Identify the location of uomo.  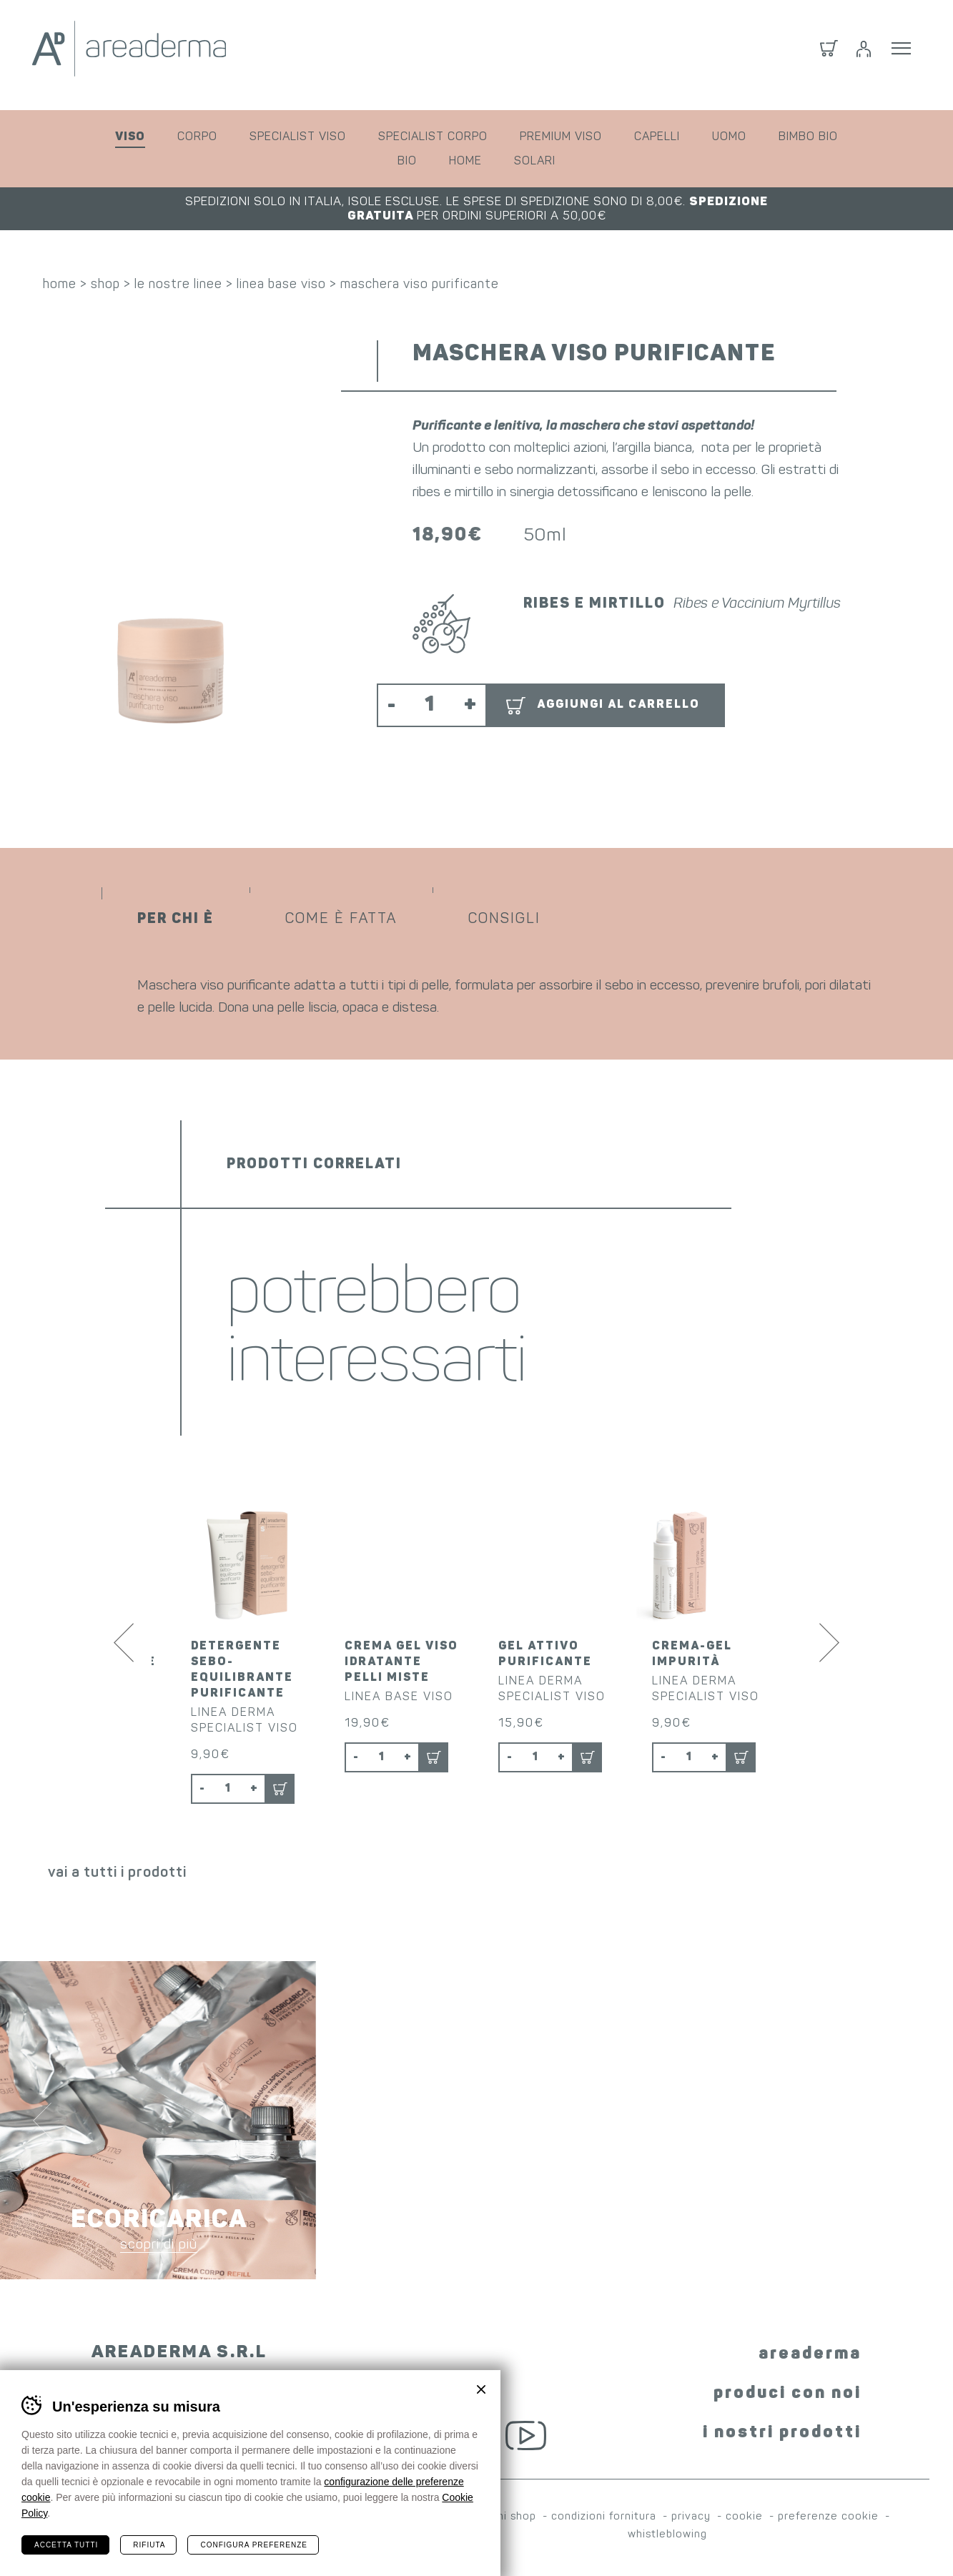
(729, 137).